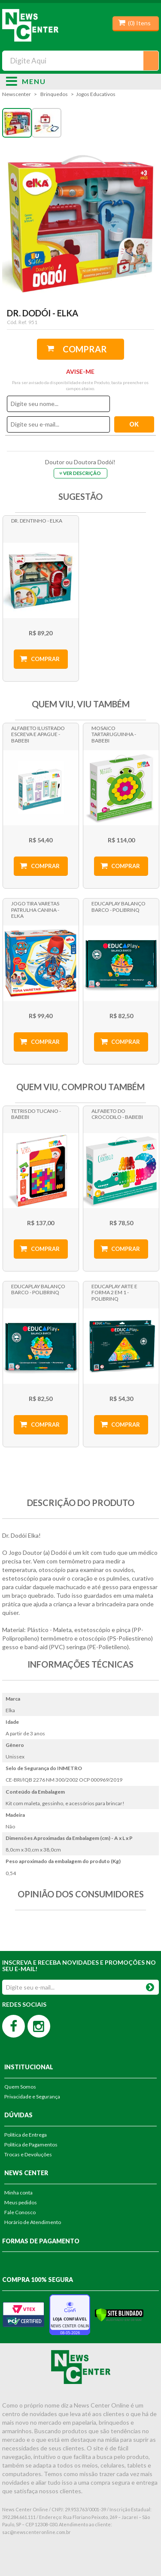 The image size is (161, 2576). Describe the element at coordinates (20, 2212) in the screenshot. I see `Fale Conosco` at that location.